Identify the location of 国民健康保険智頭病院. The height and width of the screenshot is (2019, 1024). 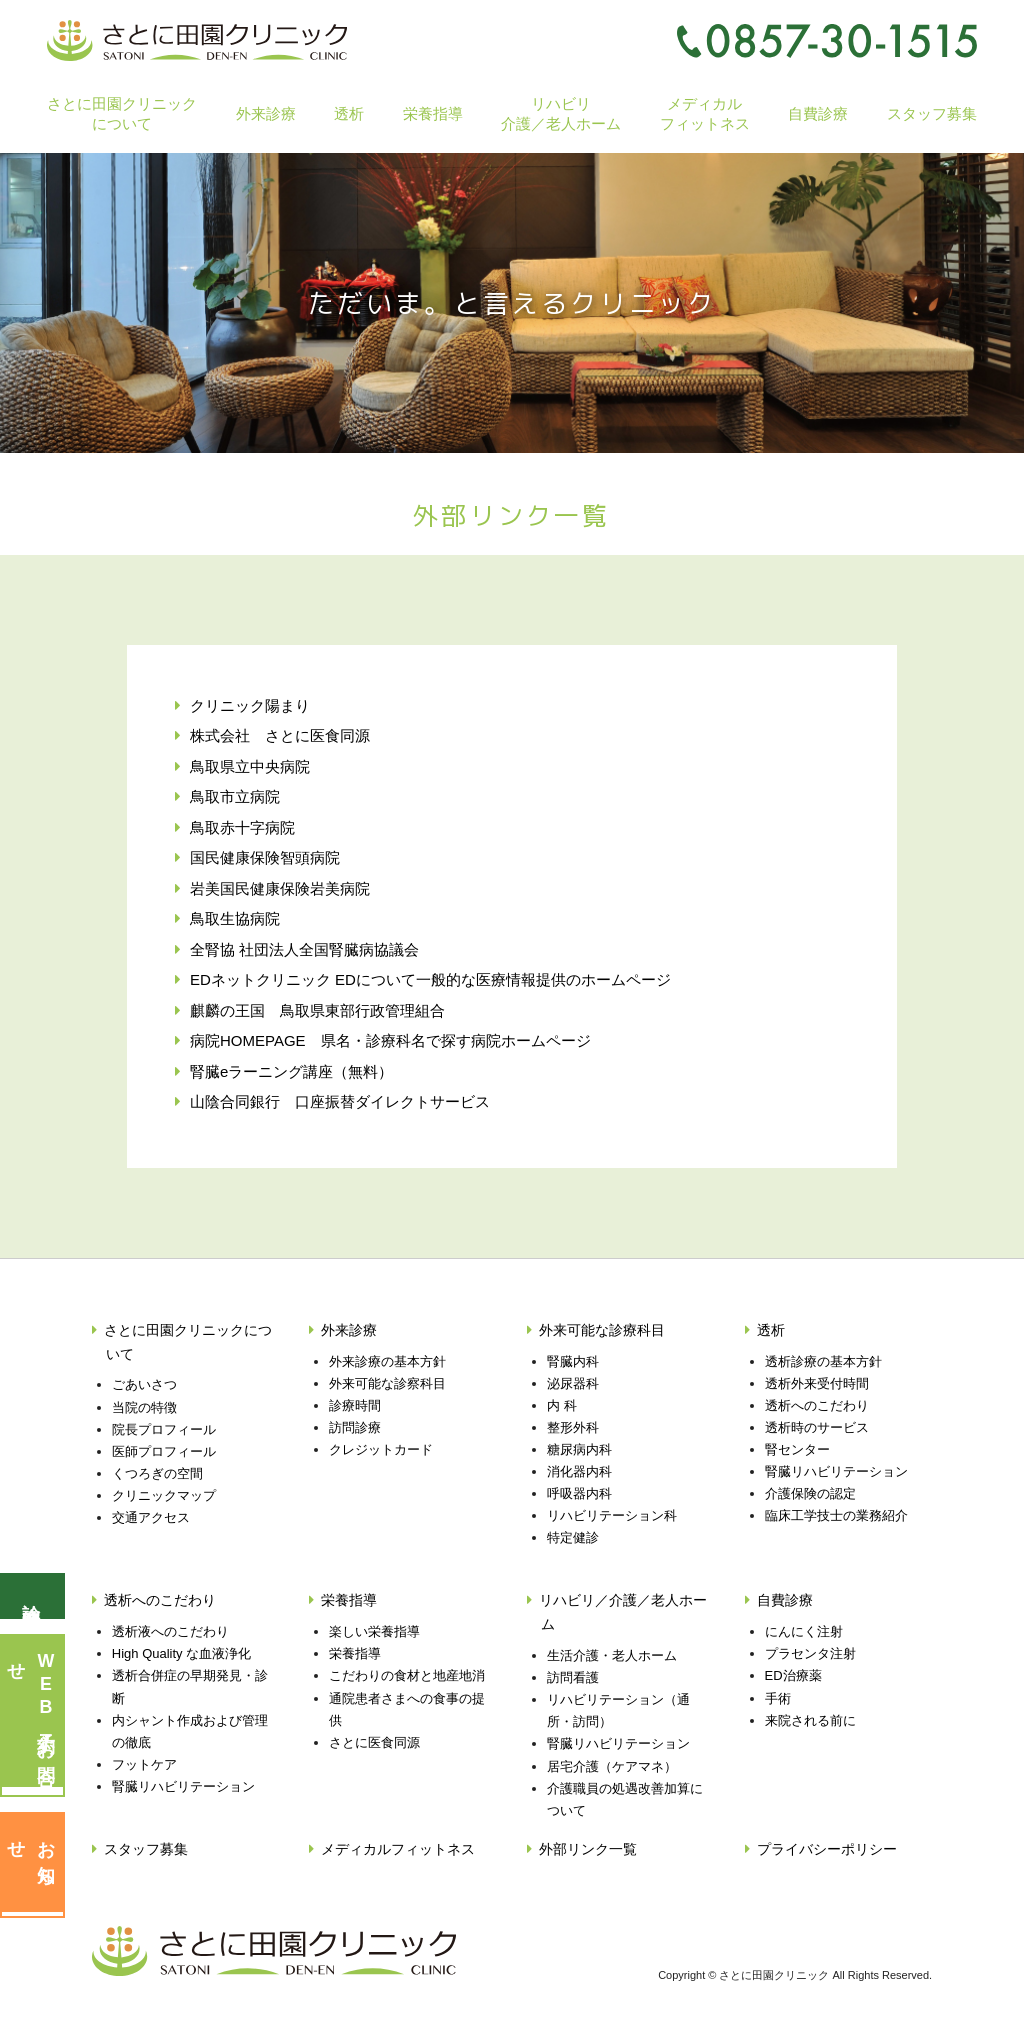
(265, 857).